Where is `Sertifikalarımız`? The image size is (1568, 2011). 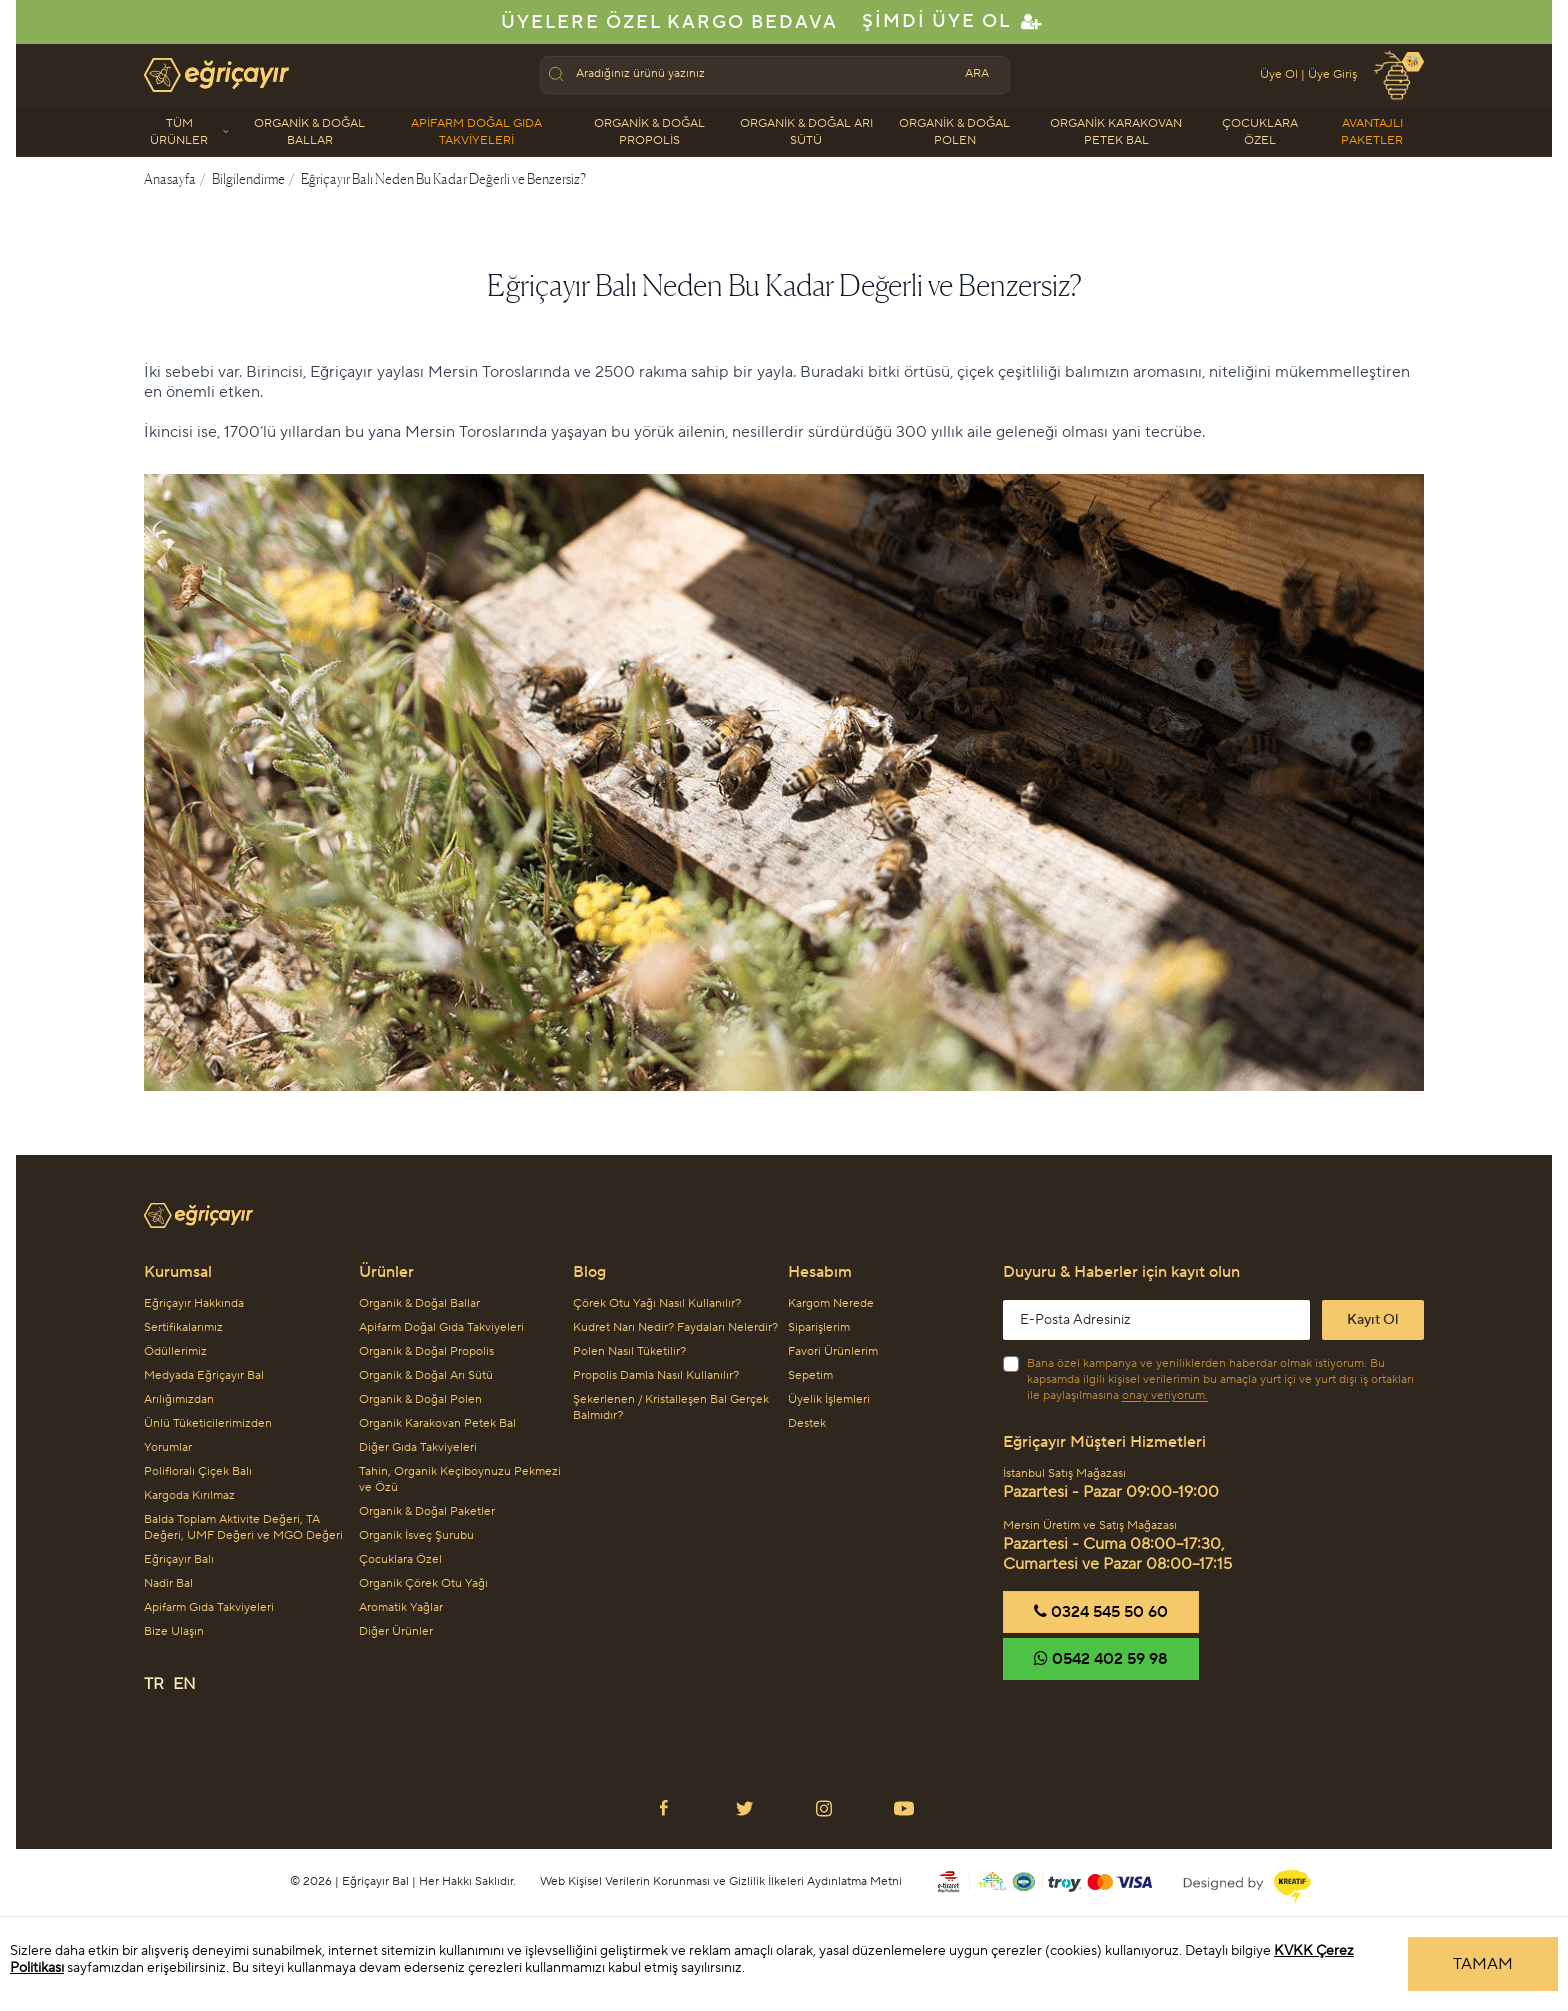 Sertifikalarımız is located at coordinates (183, 1327).